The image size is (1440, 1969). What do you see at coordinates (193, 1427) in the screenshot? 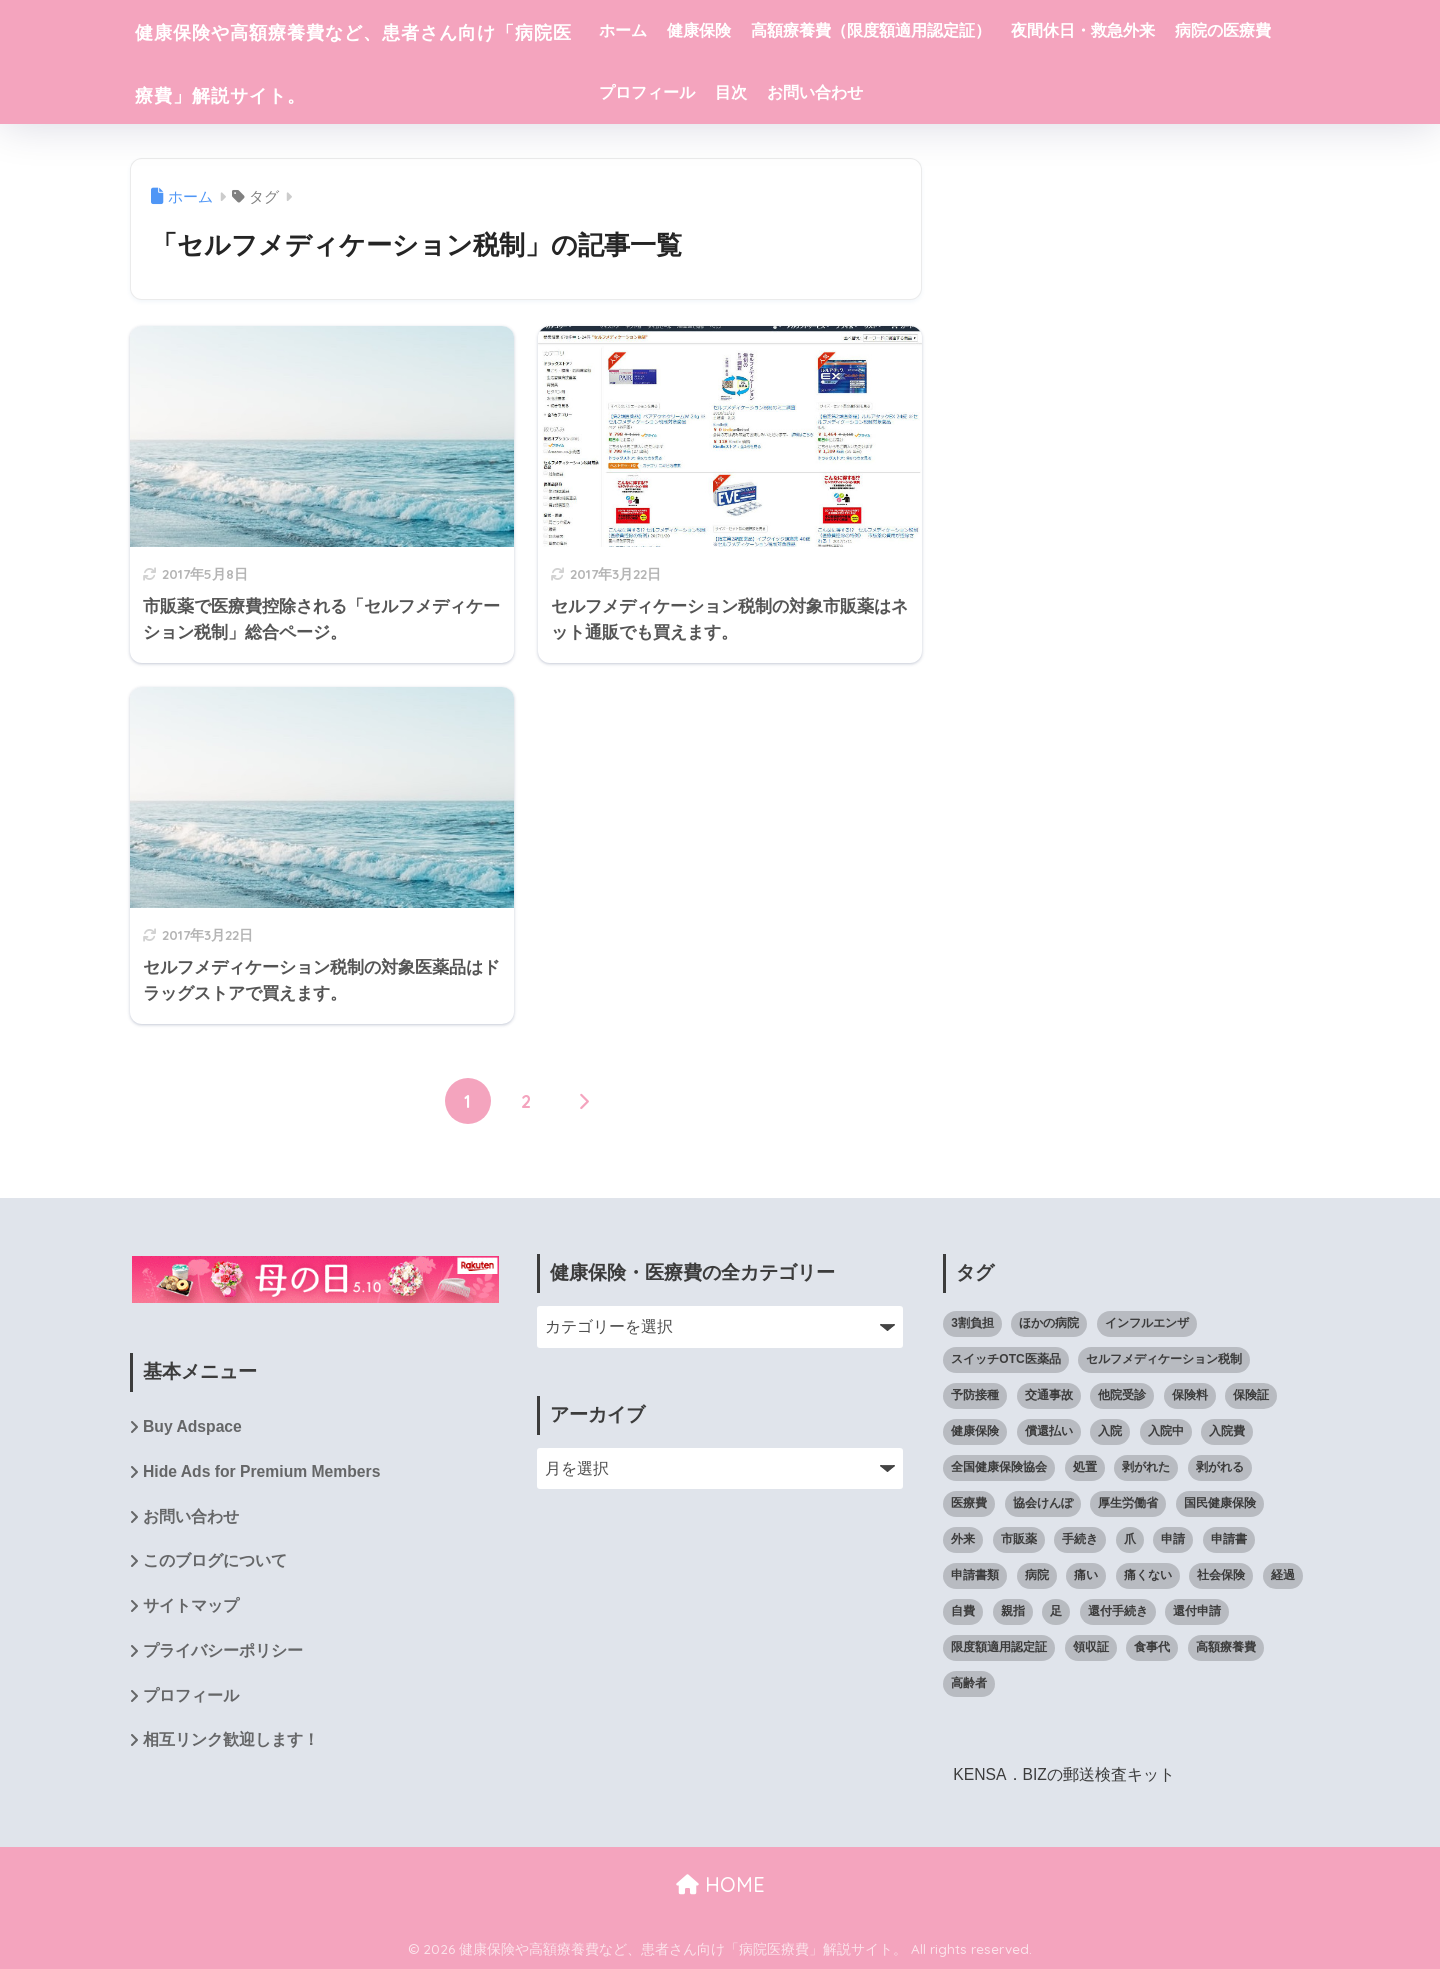
I see `Buy Adspace` at bounding box center [193, 1427].